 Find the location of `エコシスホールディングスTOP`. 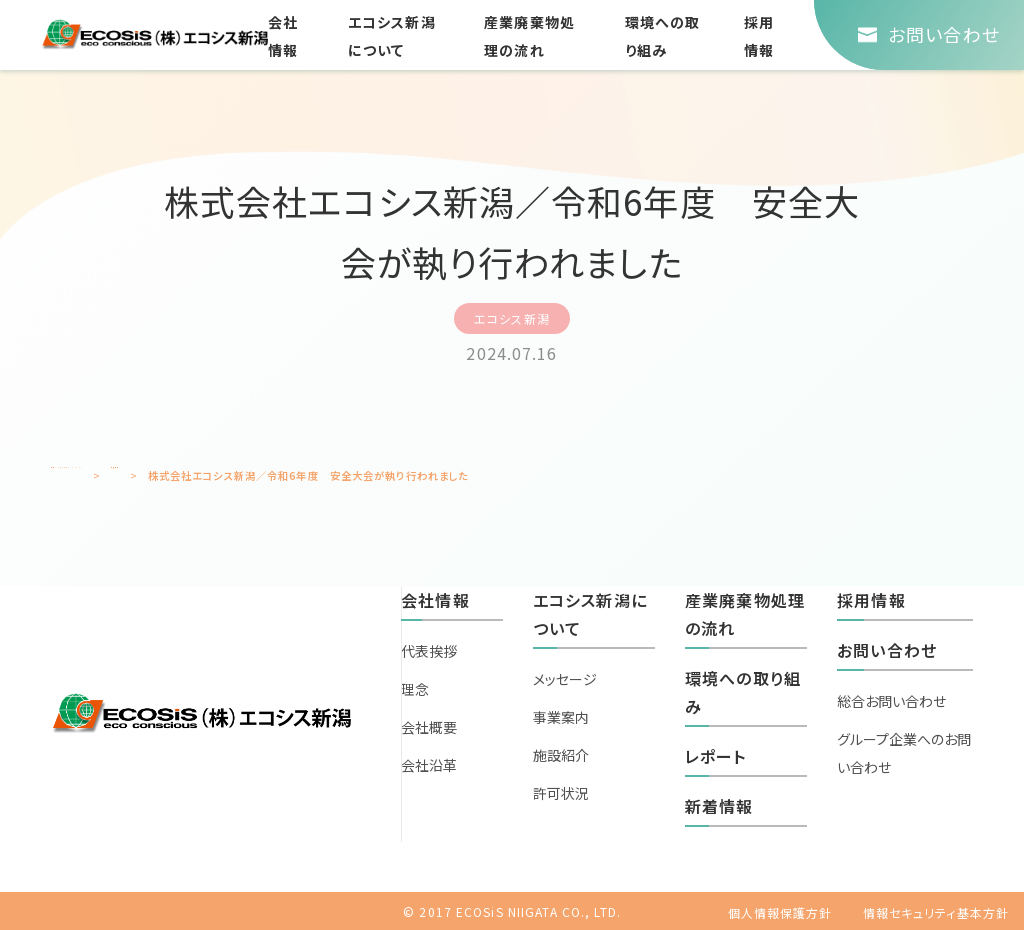

エコシスホールディングスTOP is located at coordinates (125, 475).